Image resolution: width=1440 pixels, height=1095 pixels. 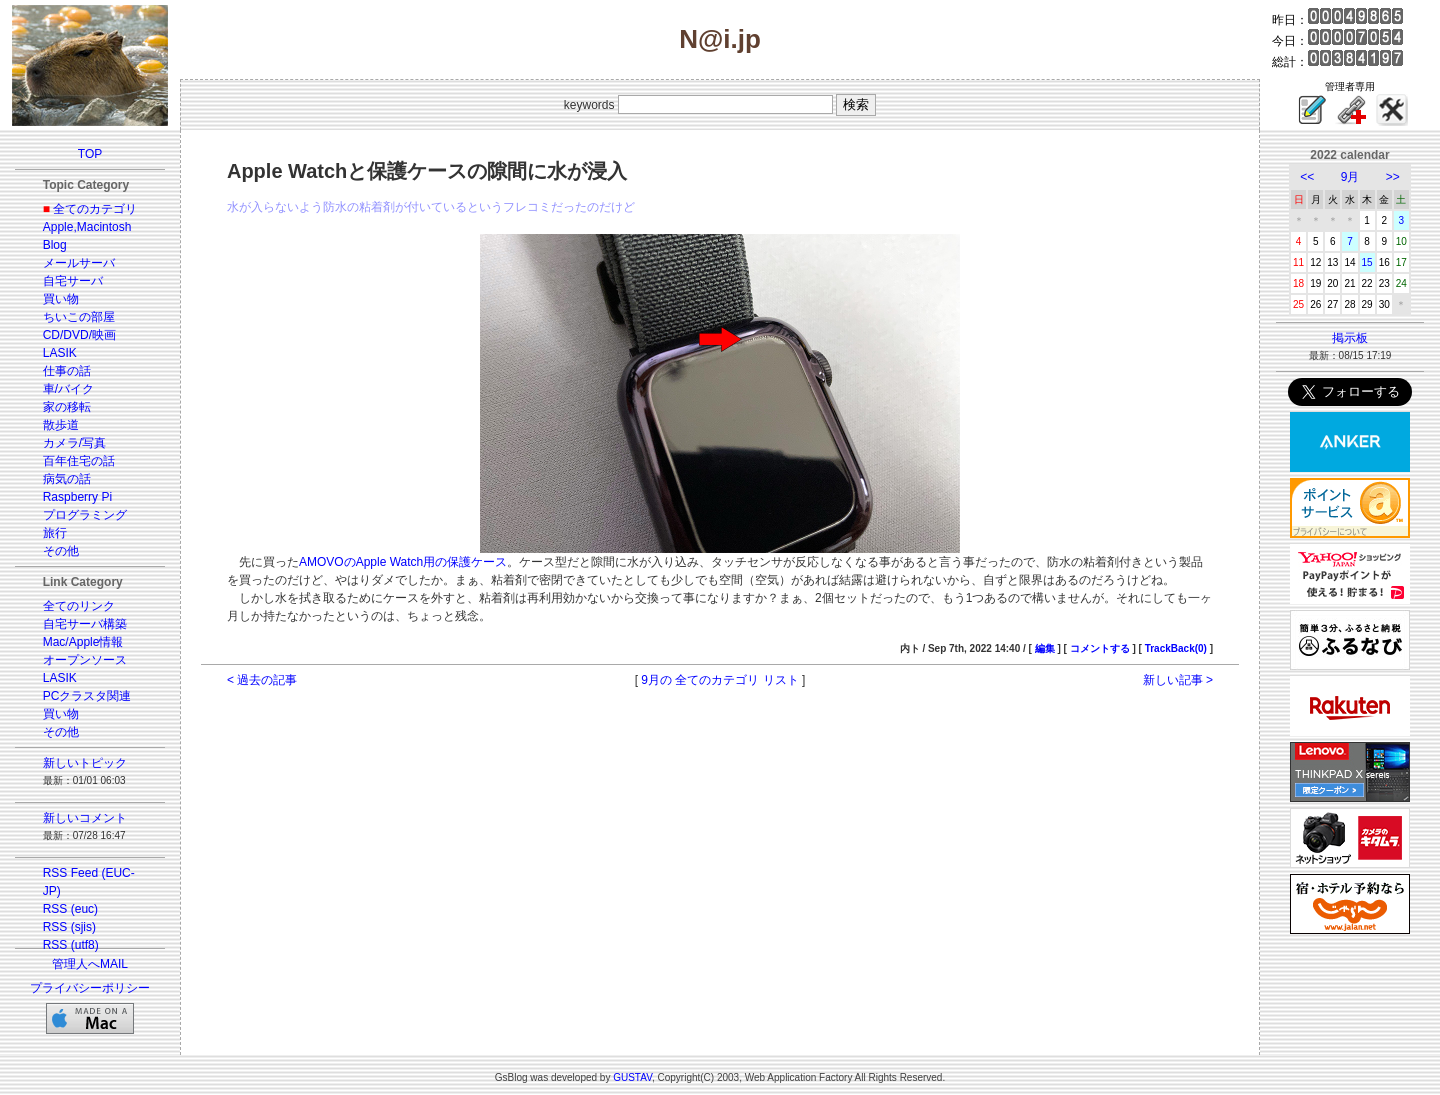 I want to click on メールサーバ, so click(x=79, y=263).